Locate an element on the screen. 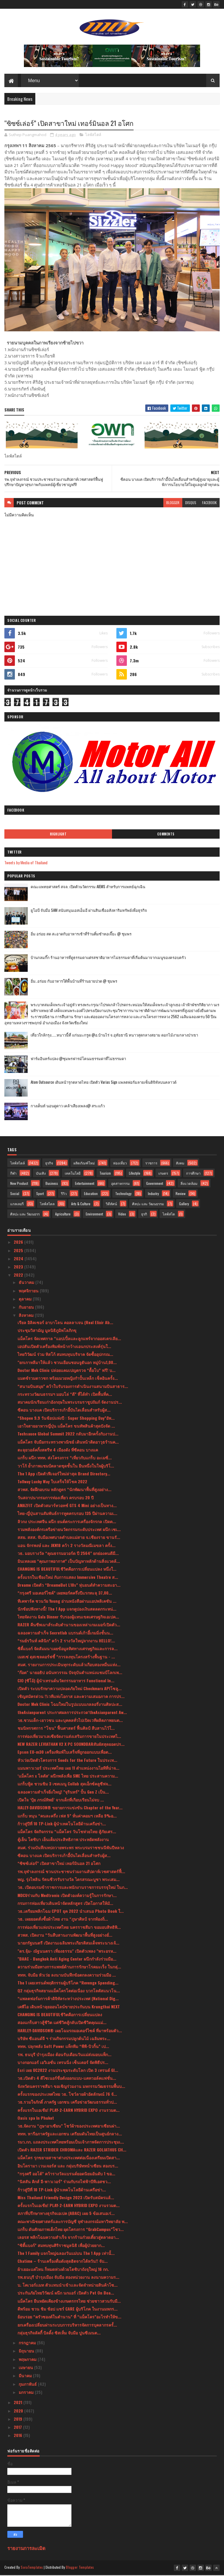 The height and width of the screenshot is (2576, 224). เกษตร is located at coordinates (163, 1173).